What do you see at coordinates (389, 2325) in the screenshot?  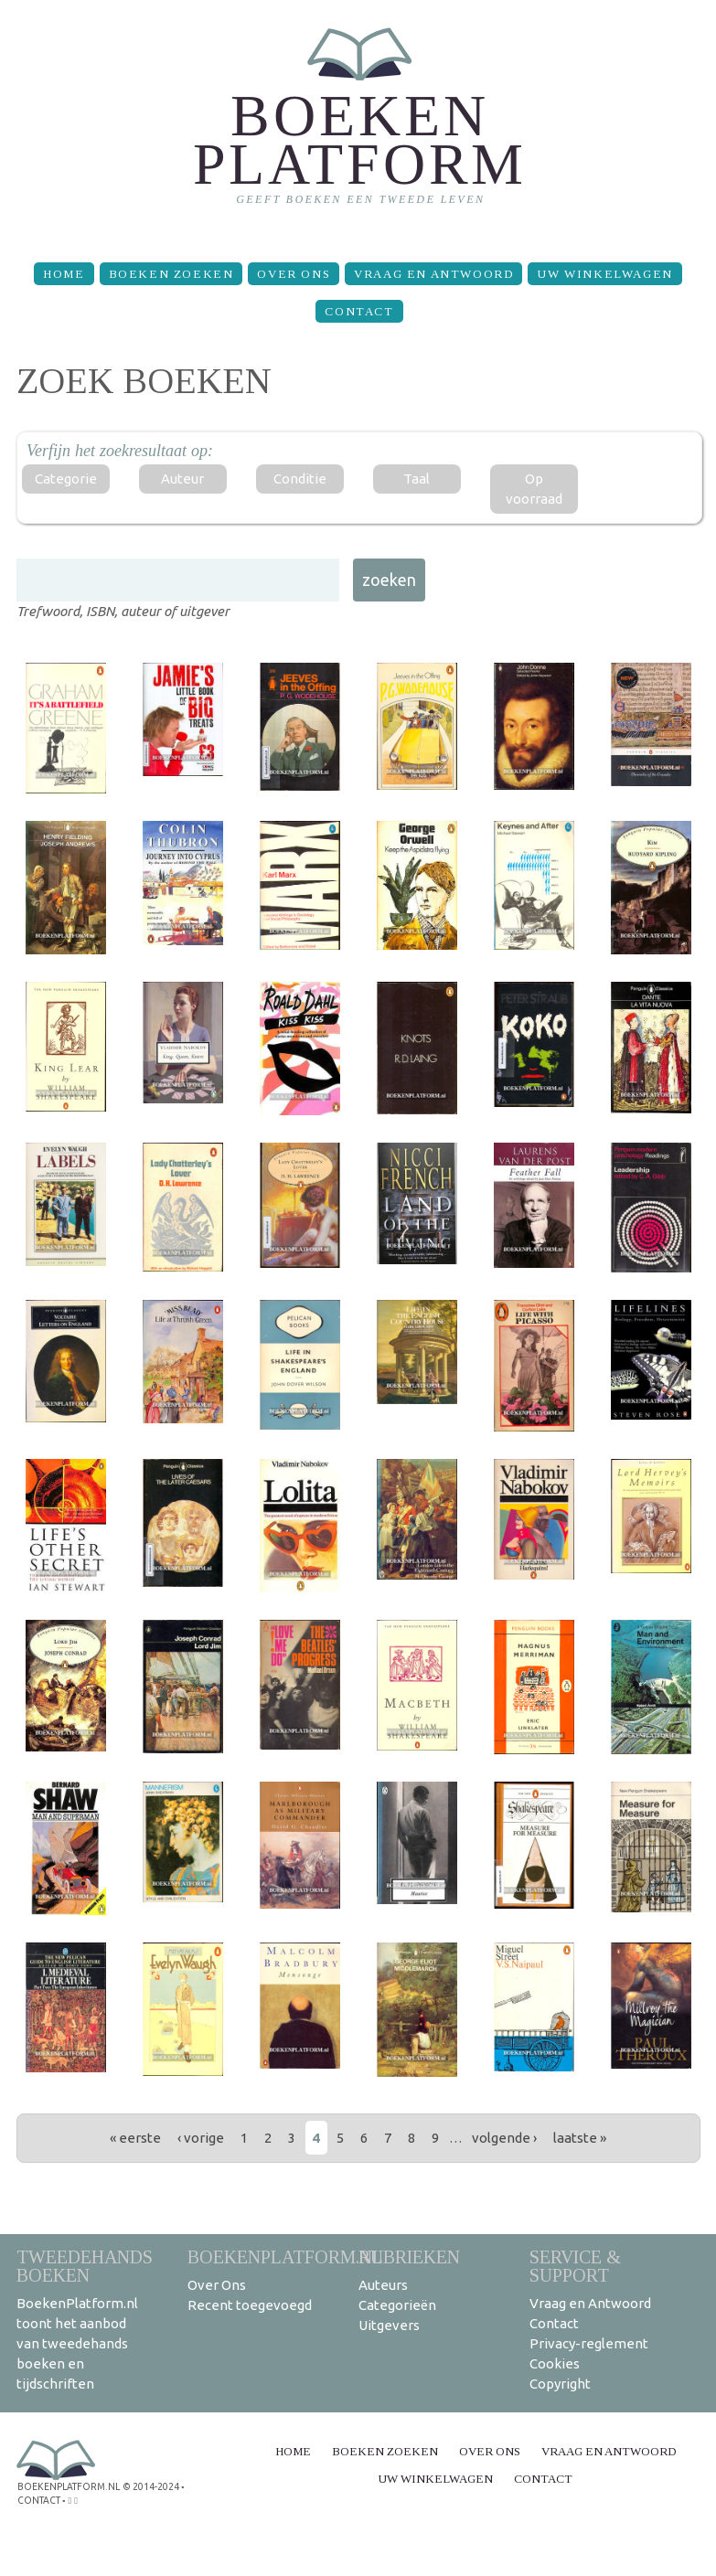 I see `Uitgevers` at bounding box center [389, 2325].